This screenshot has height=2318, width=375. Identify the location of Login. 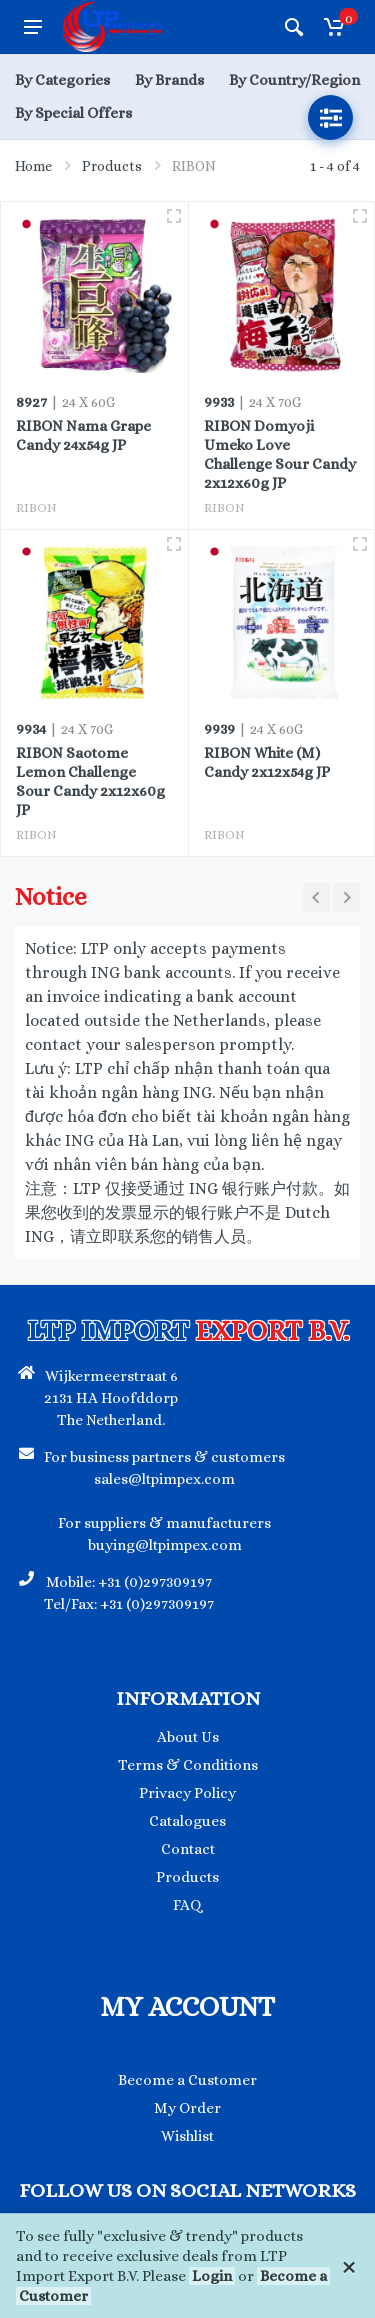
(212, 2276).